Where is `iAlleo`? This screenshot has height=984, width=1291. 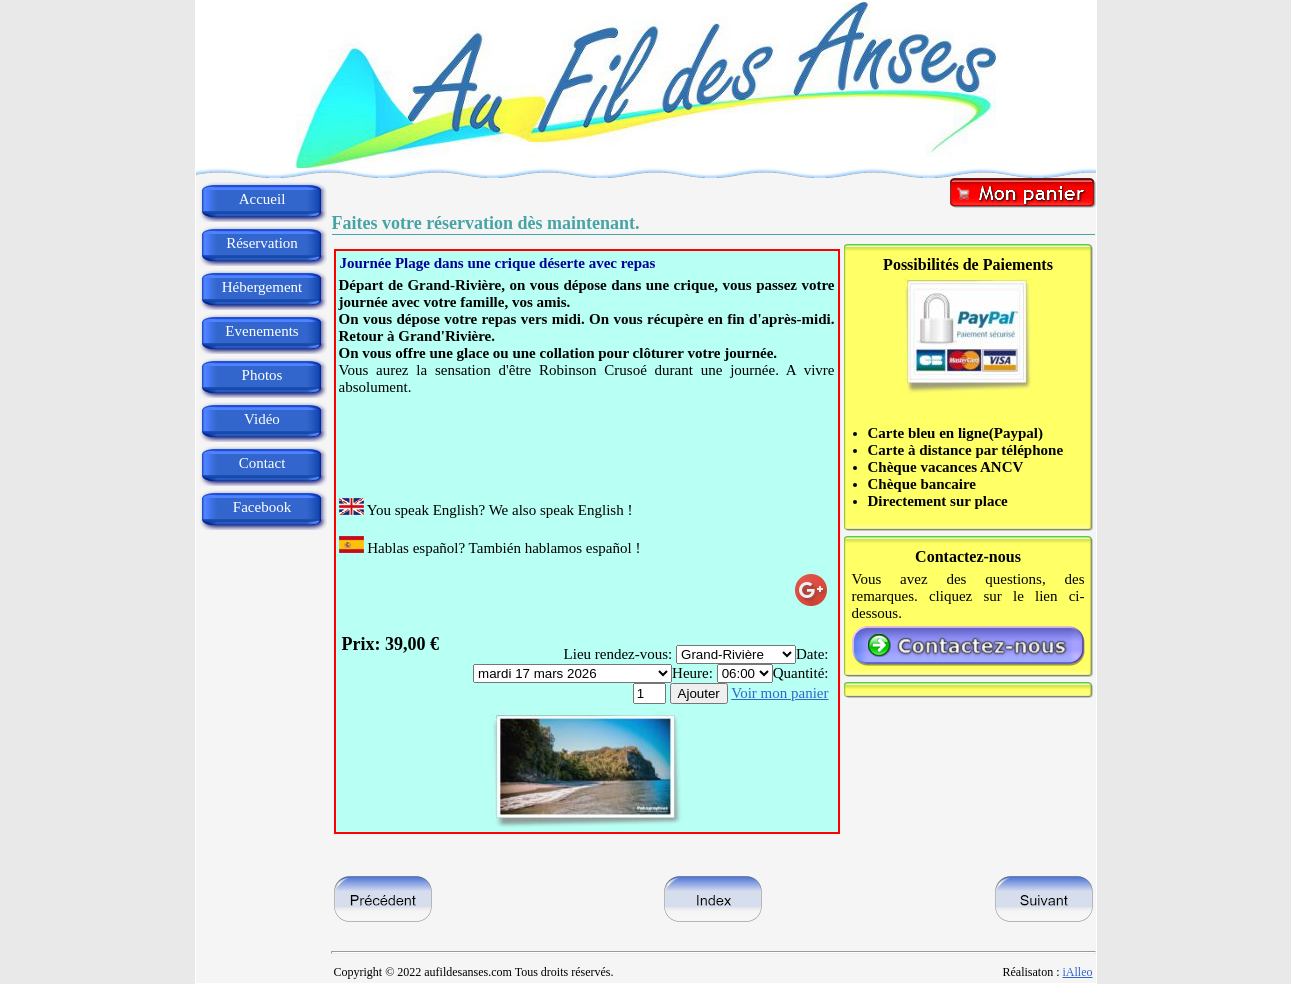
iAlleo is located at coordinates (1078, 972).